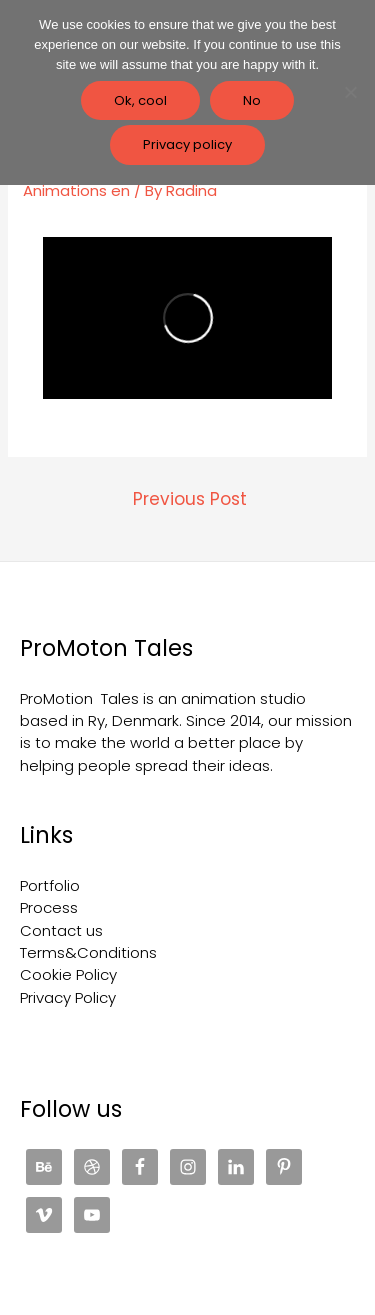 The width and height of the screenshot is (375, 1315). Describe the element at coordinates (140, 100) in the screenshot. I see `Ok, cool` at that location.